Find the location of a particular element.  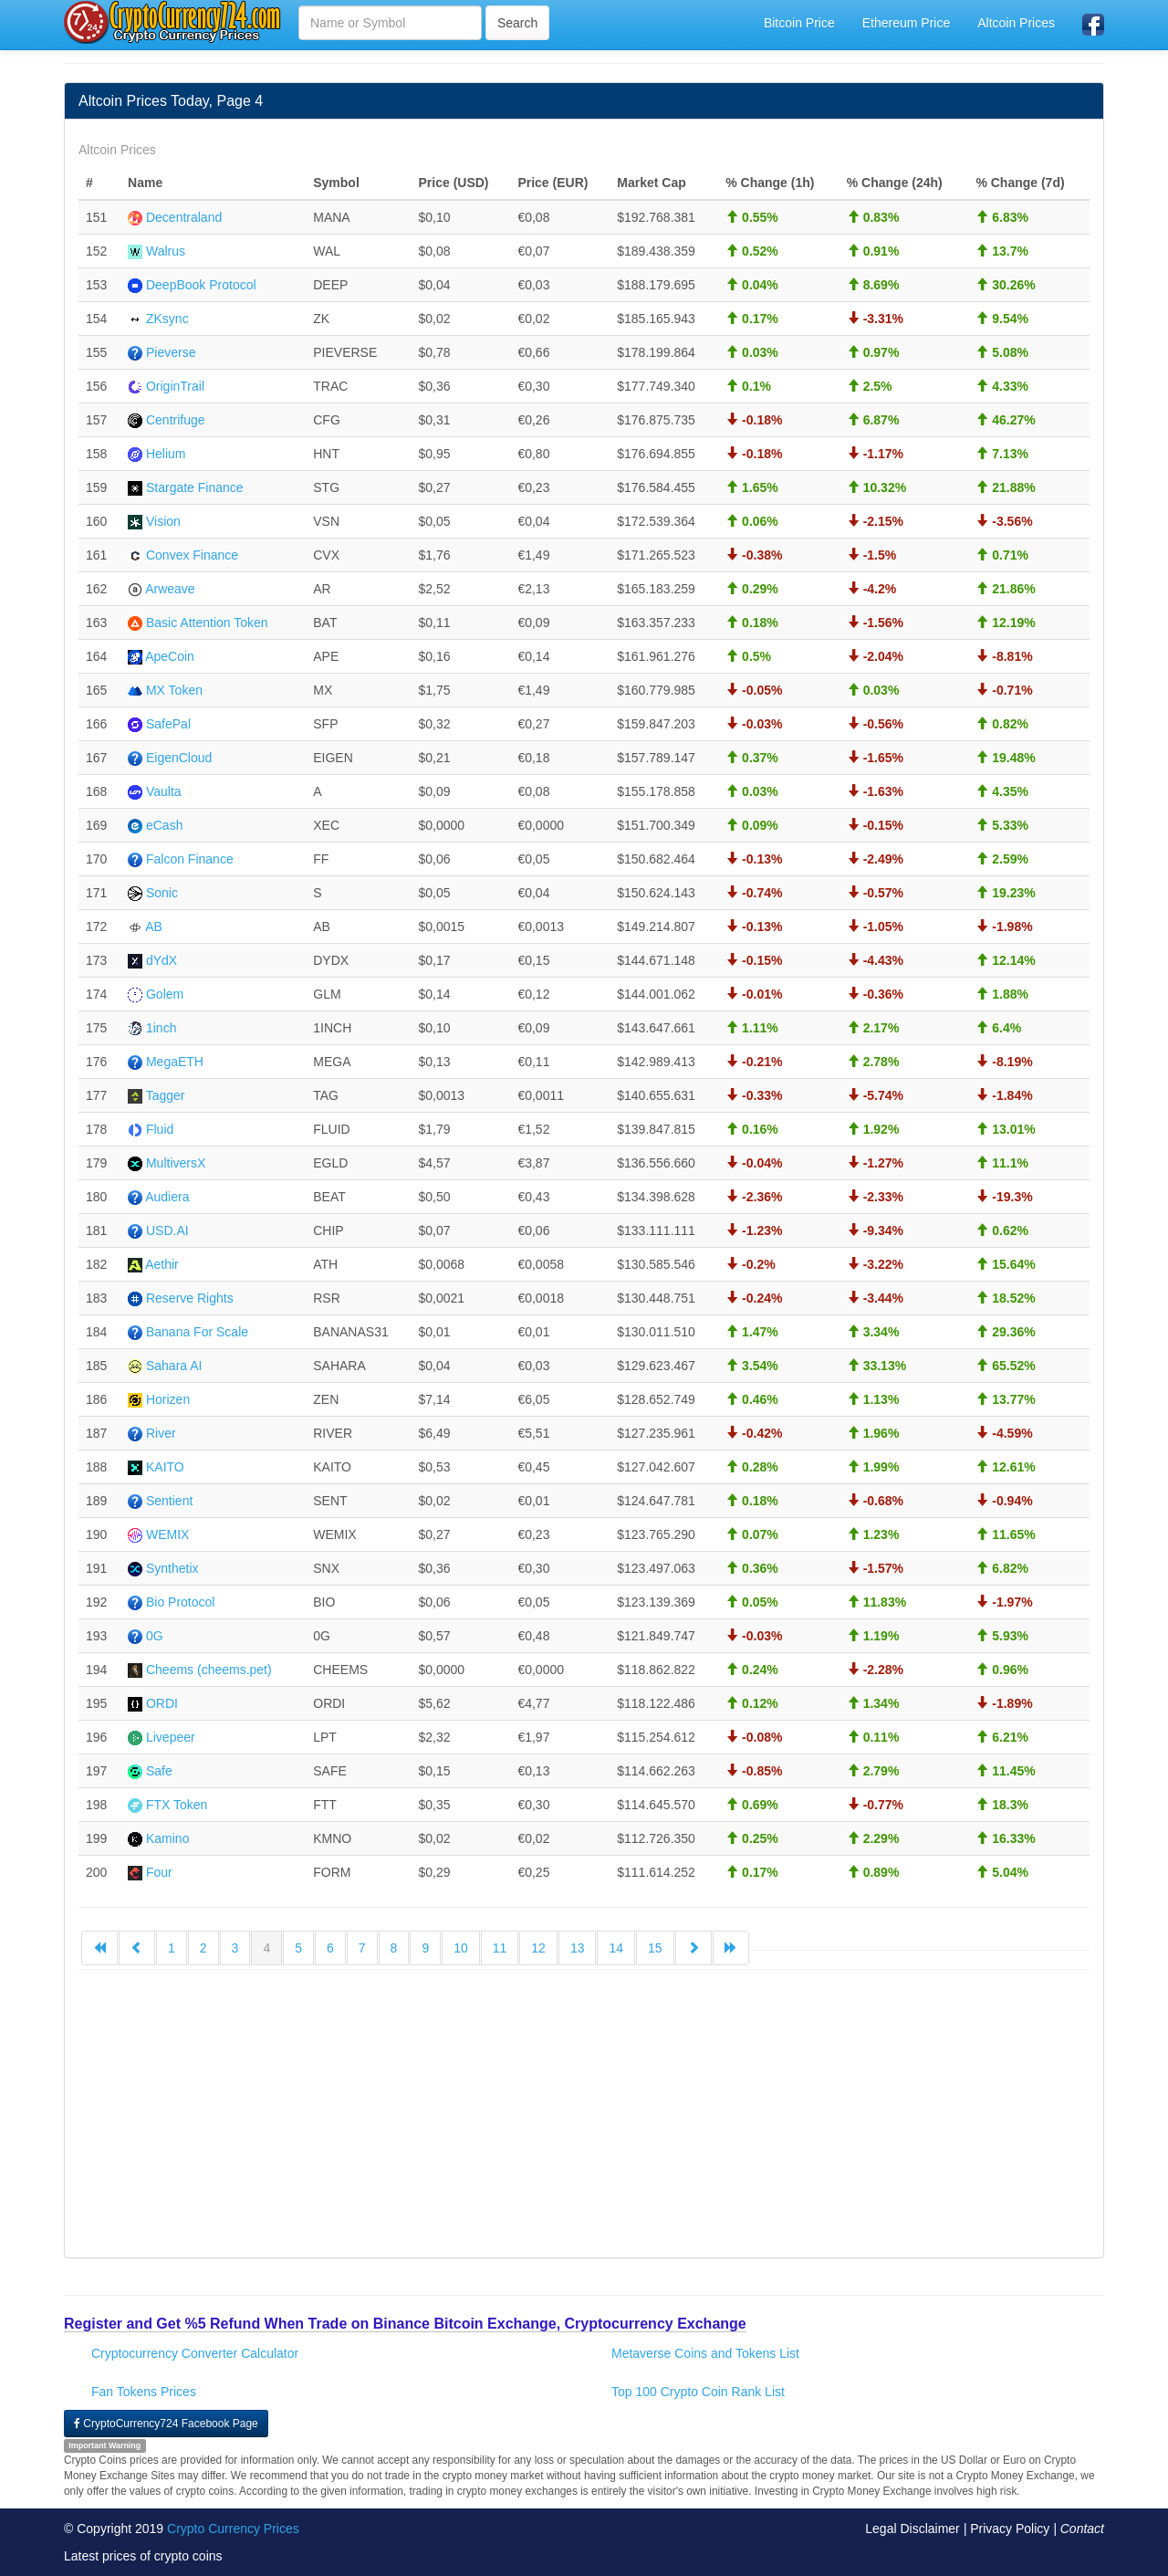

USD.AI is located at coordinates (167, 1230).